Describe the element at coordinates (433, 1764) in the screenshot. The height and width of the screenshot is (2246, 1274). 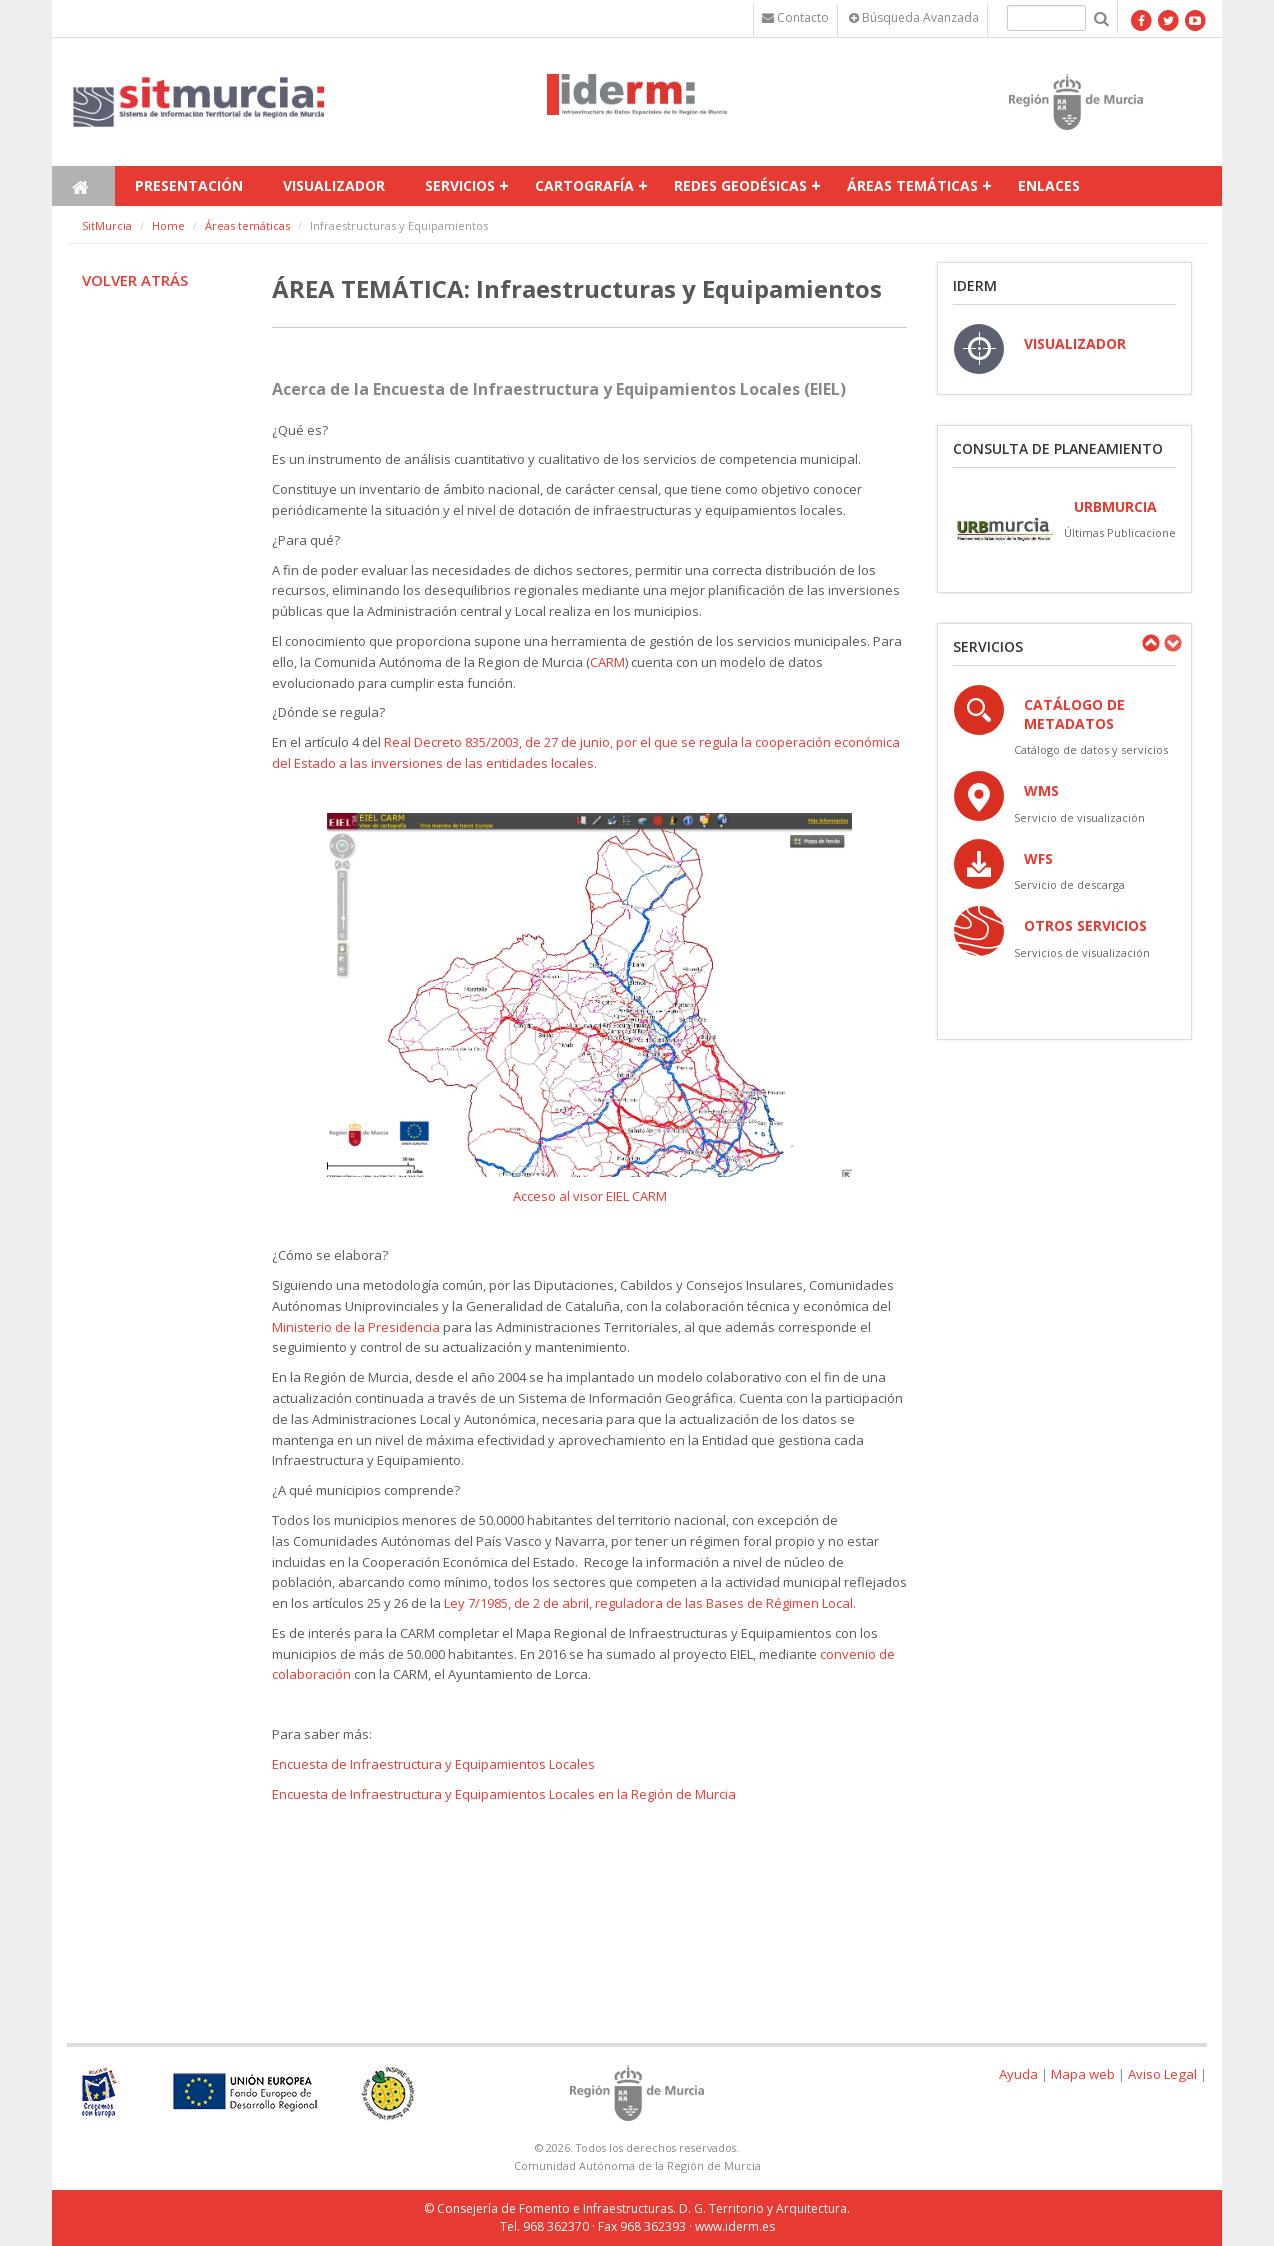
I see `Encuesta de Infraestructura y Equipamientos Locales` at that location.